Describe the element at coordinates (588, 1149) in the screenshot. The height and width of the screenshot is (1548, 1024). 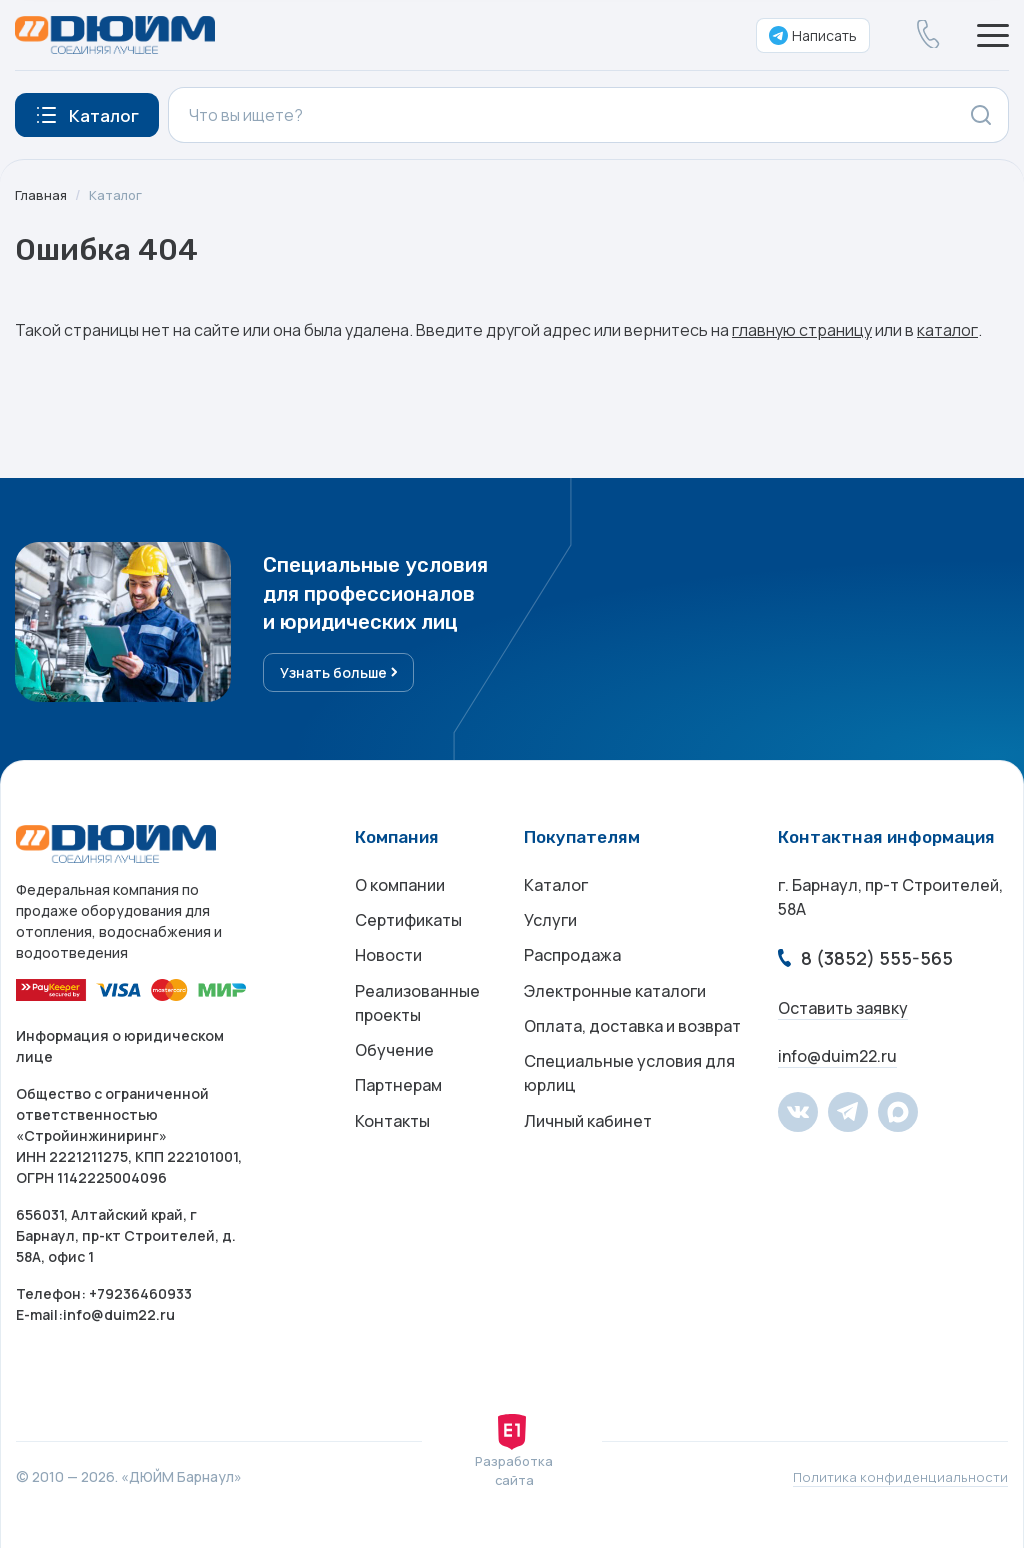
I see `Личный кабинет` at that location.